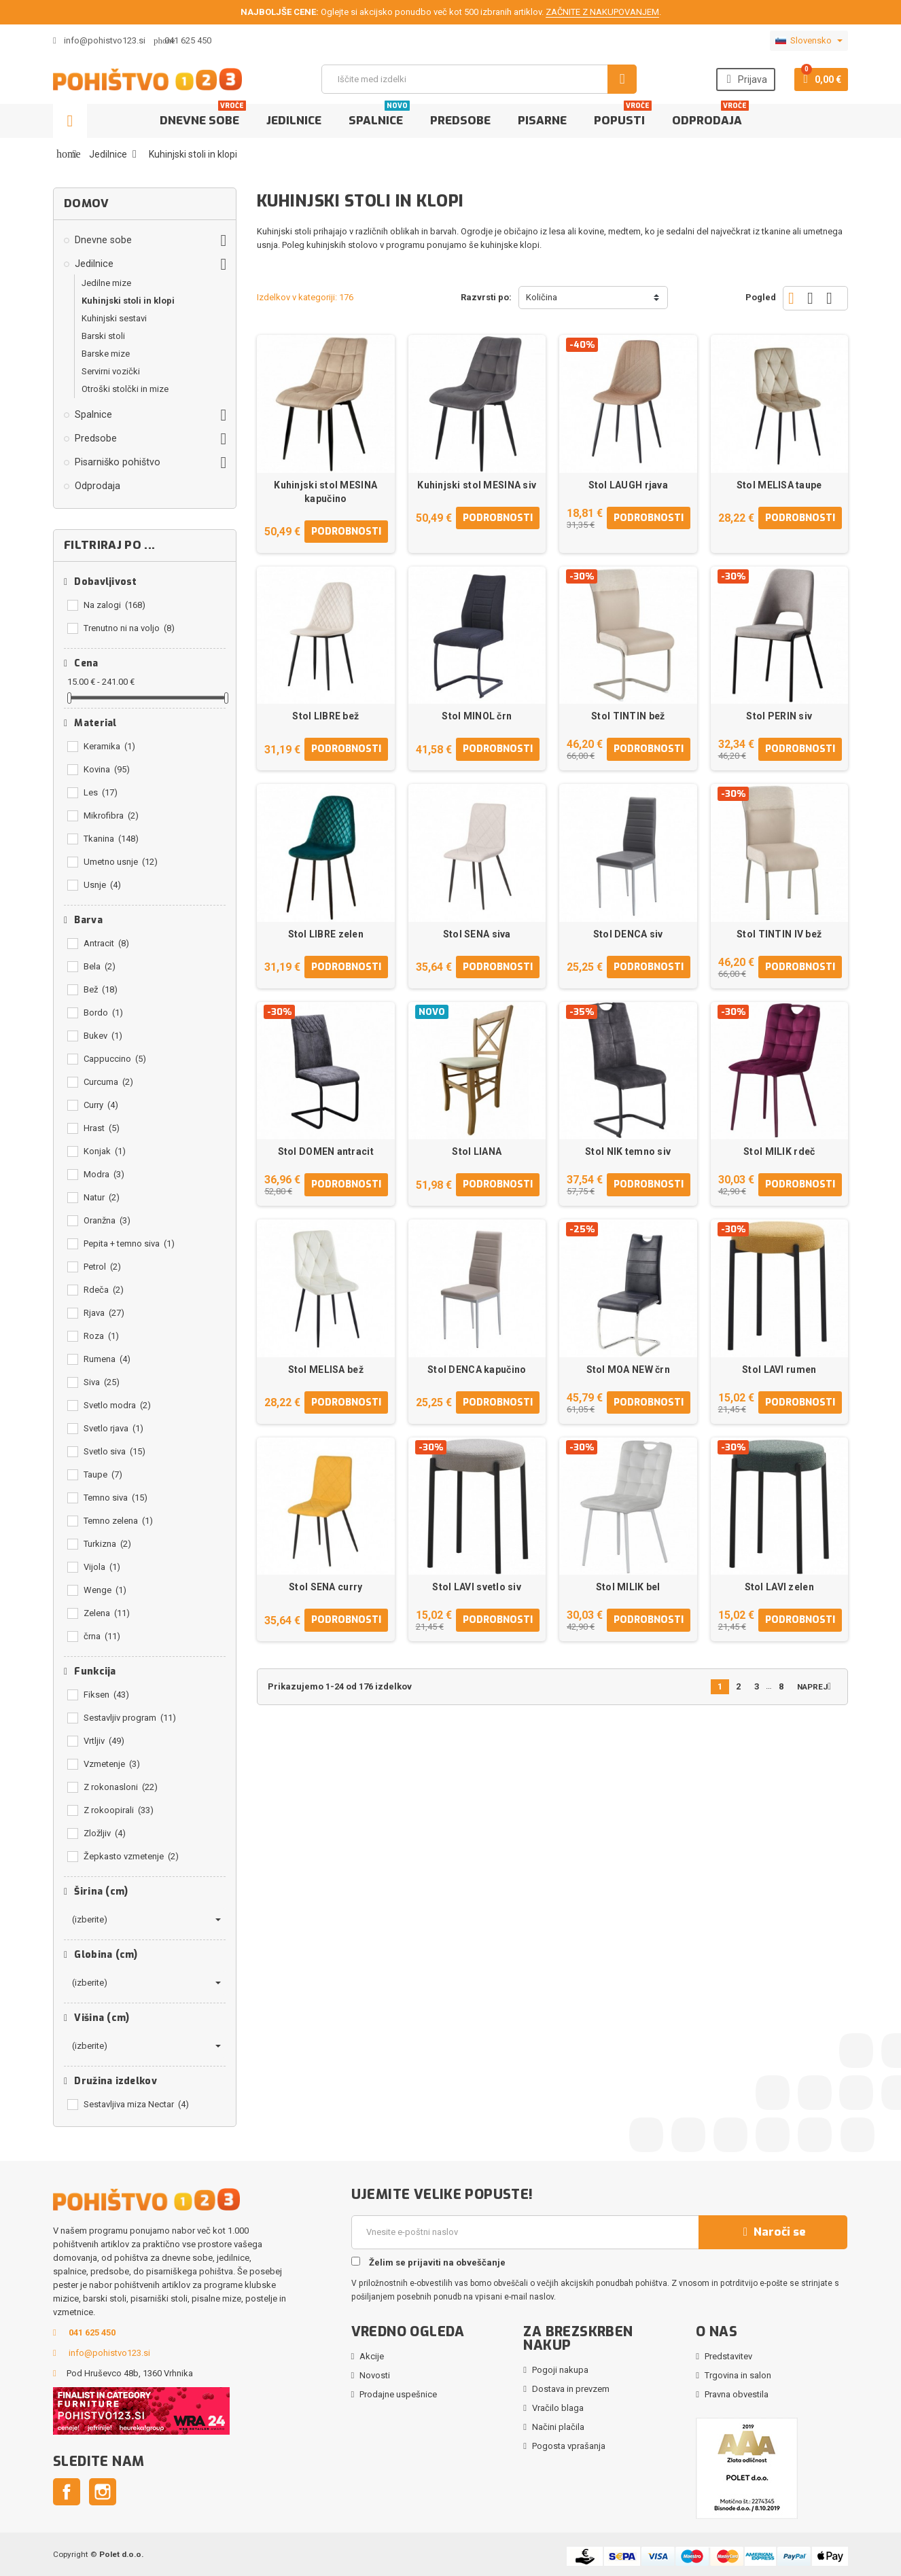  I want to click on Temno siva, so click(115, 1497).